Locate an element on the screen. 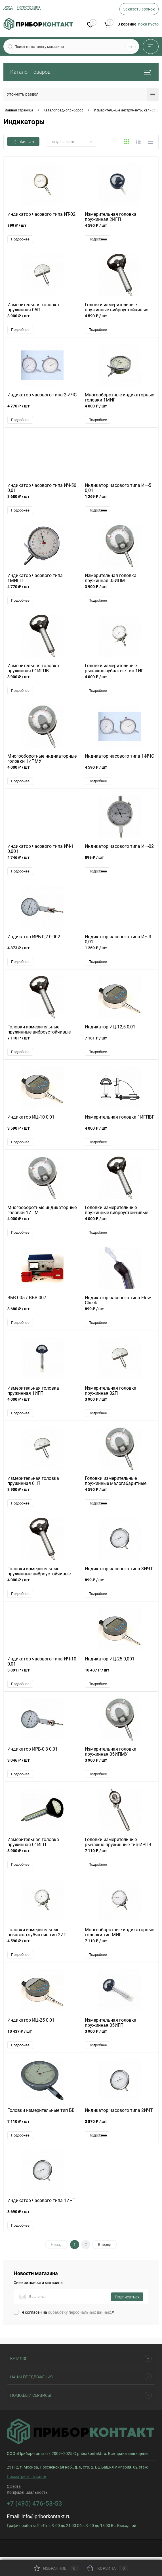 This screenshot has width=162, height=2576. 10 437 ₽ is located at coordinates (120, 1676).